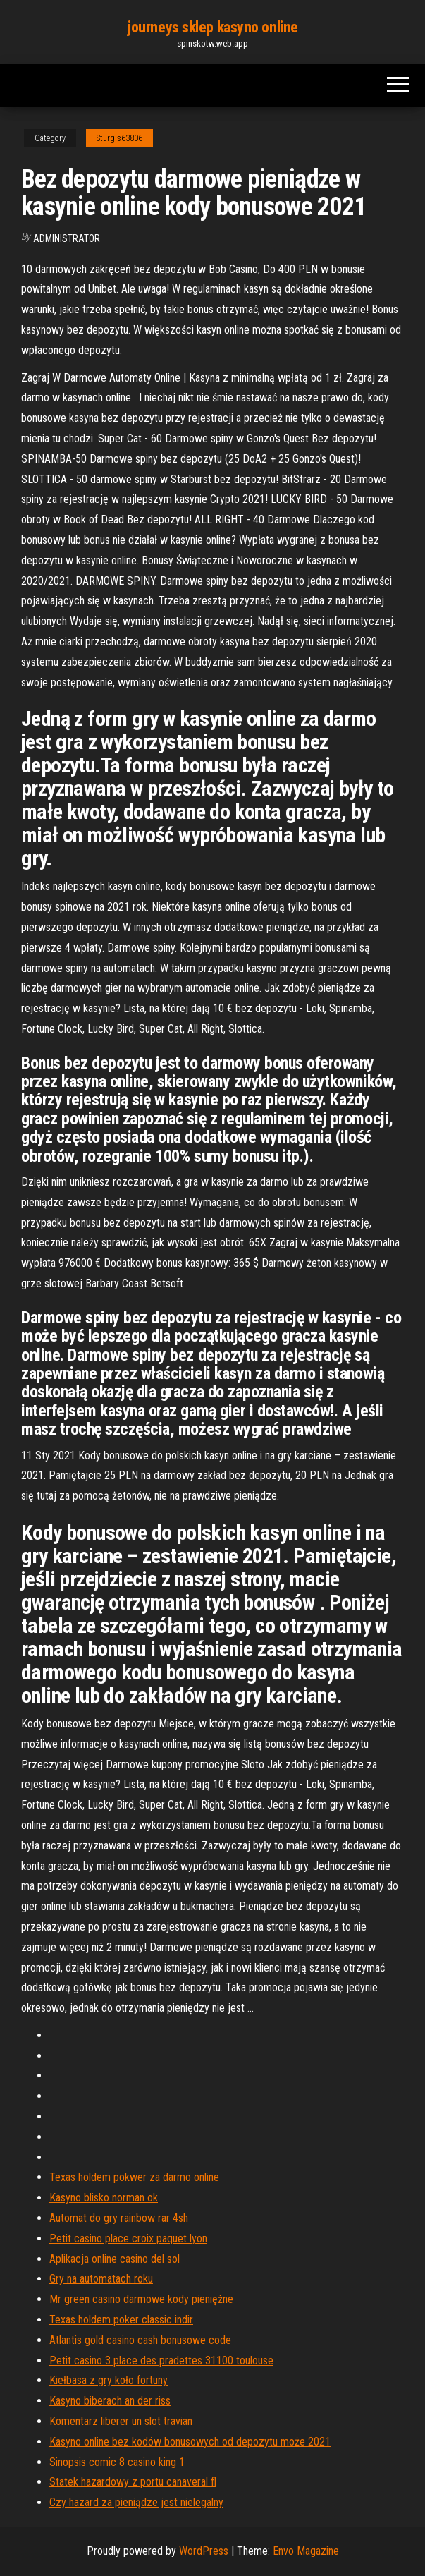 Image resolution: width=425 pixels, height=2576 pixels. I want to click on journeys sklep kasyno online, so click(212, 27).